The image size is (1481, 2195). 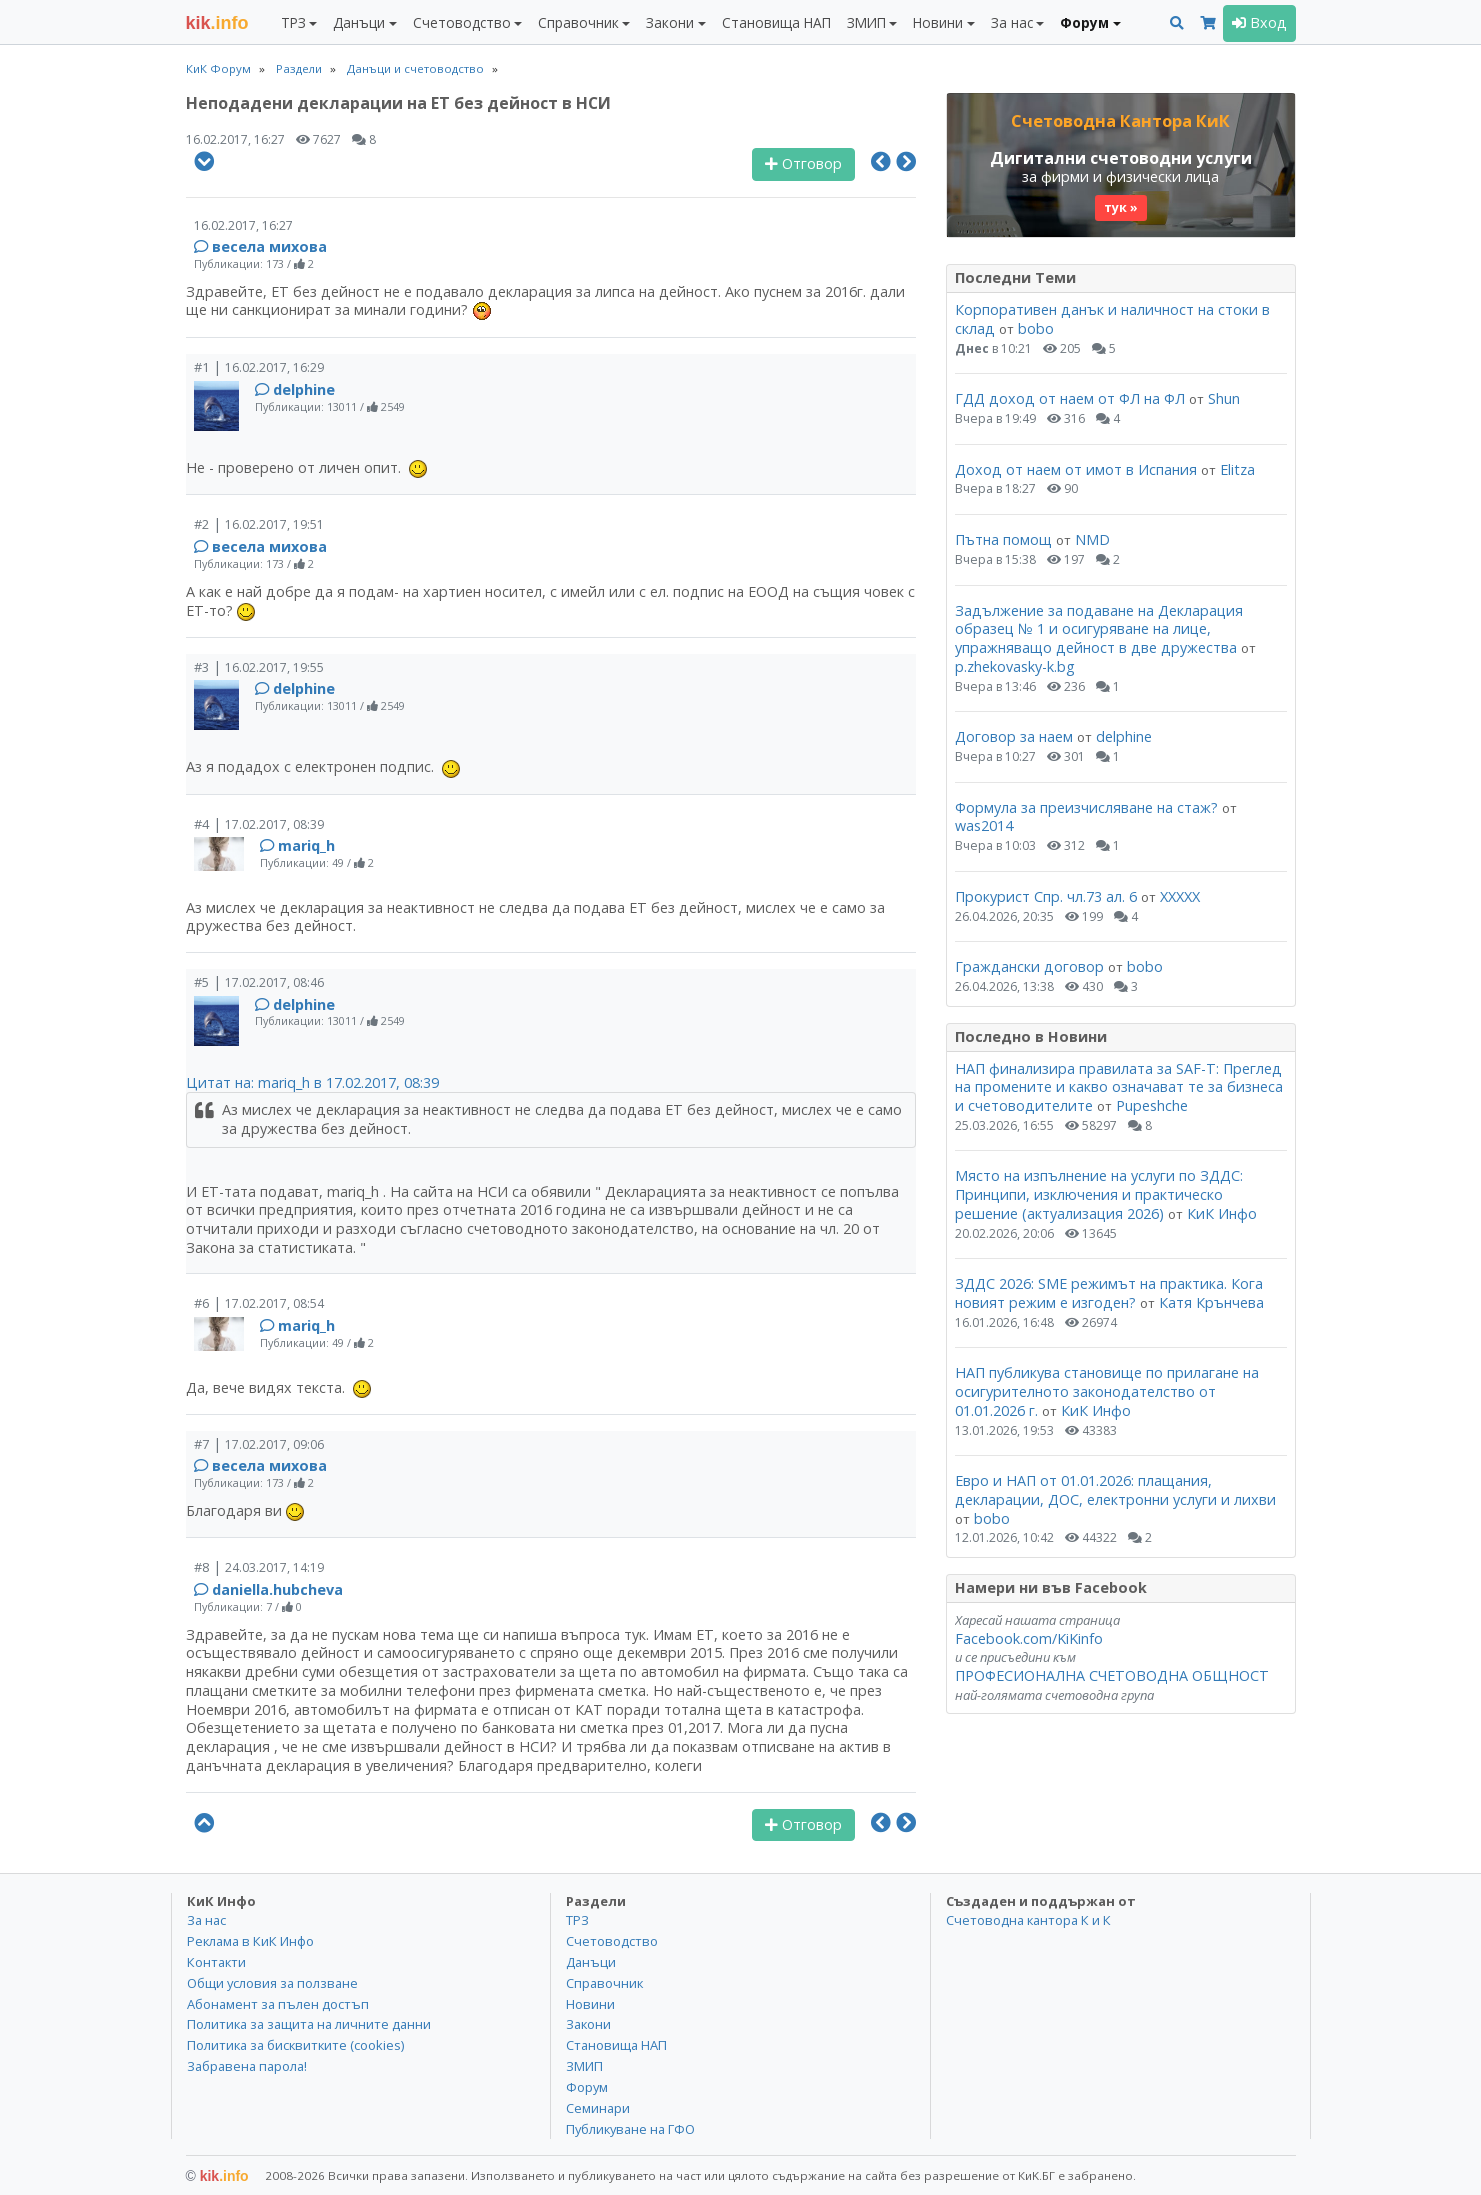 I want to click on Евро и НАП от 01.01.2026: плащания, декларации, ДОС, електронни услуги и лихви, so click(x=1115, y=1490).